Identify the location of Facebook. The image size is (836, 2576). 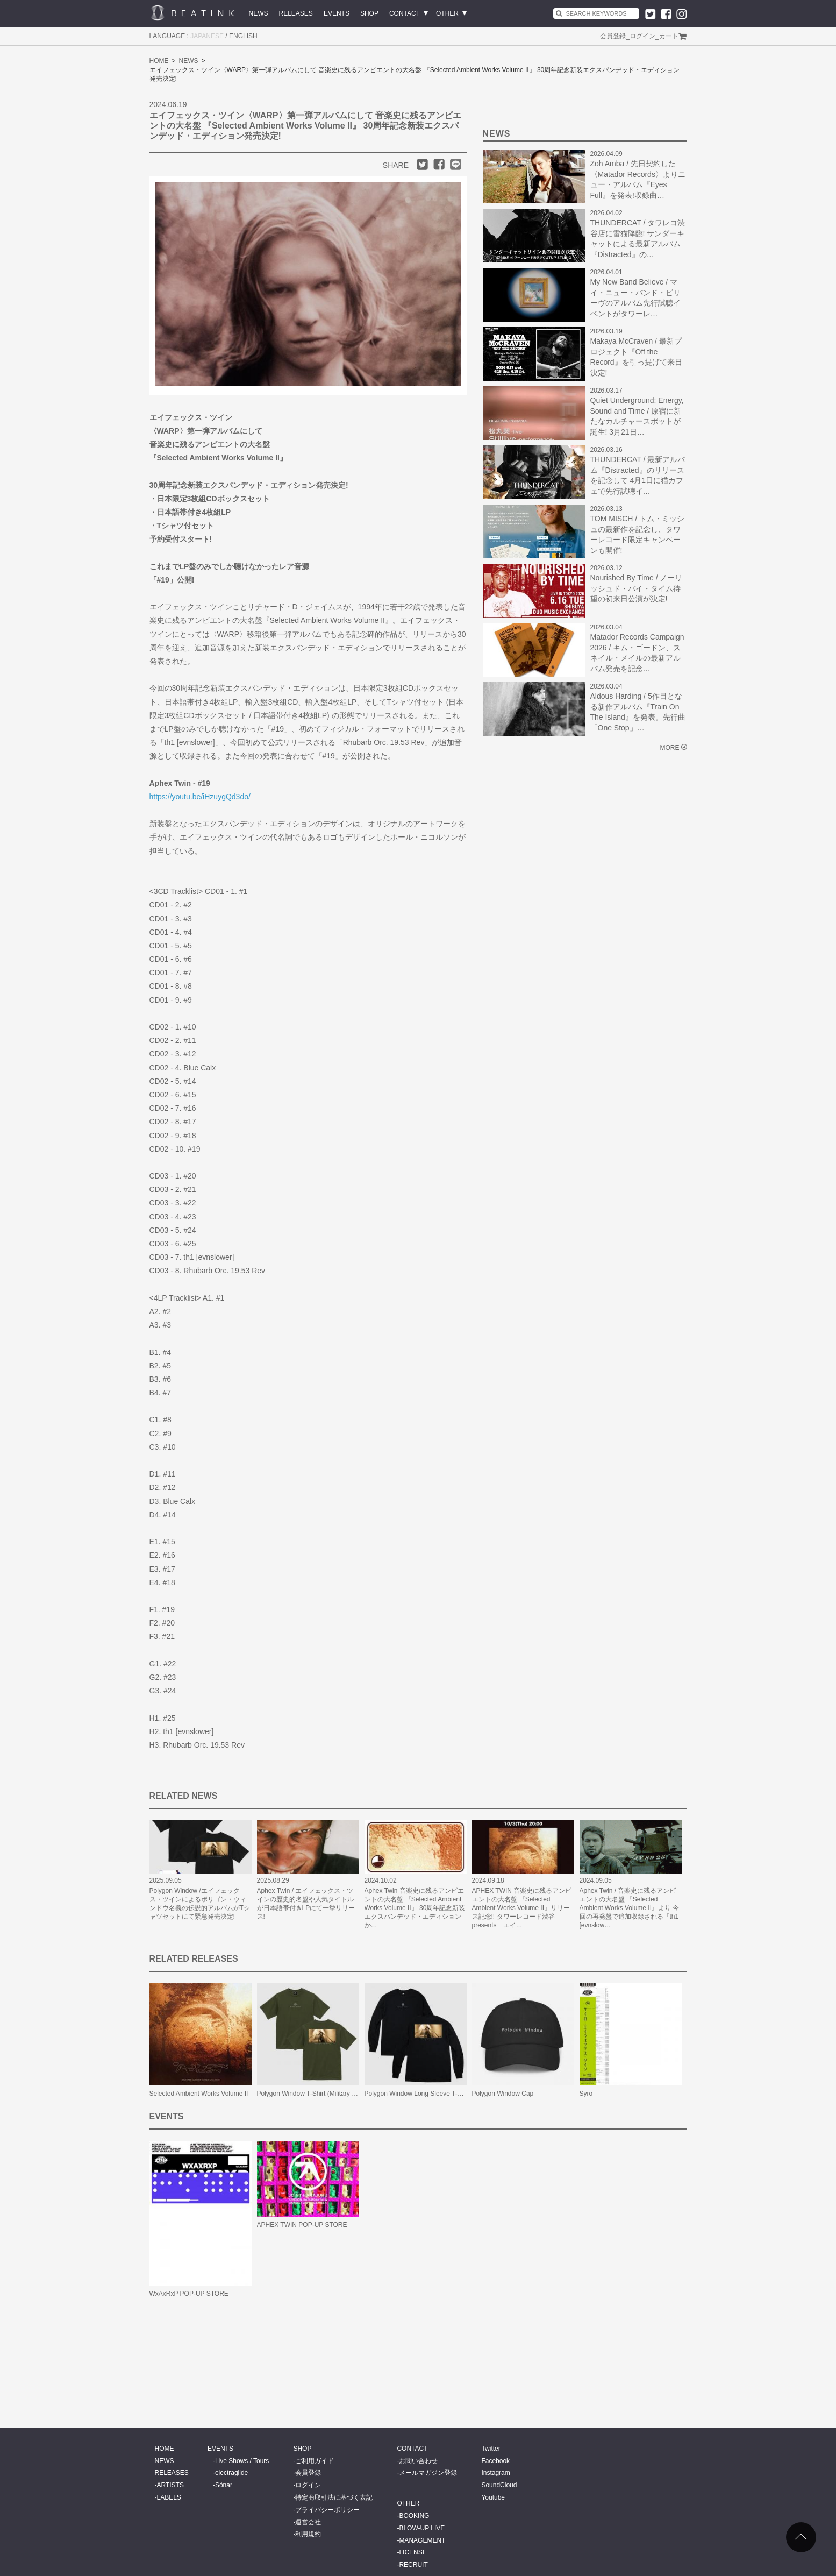
(495, 2461).